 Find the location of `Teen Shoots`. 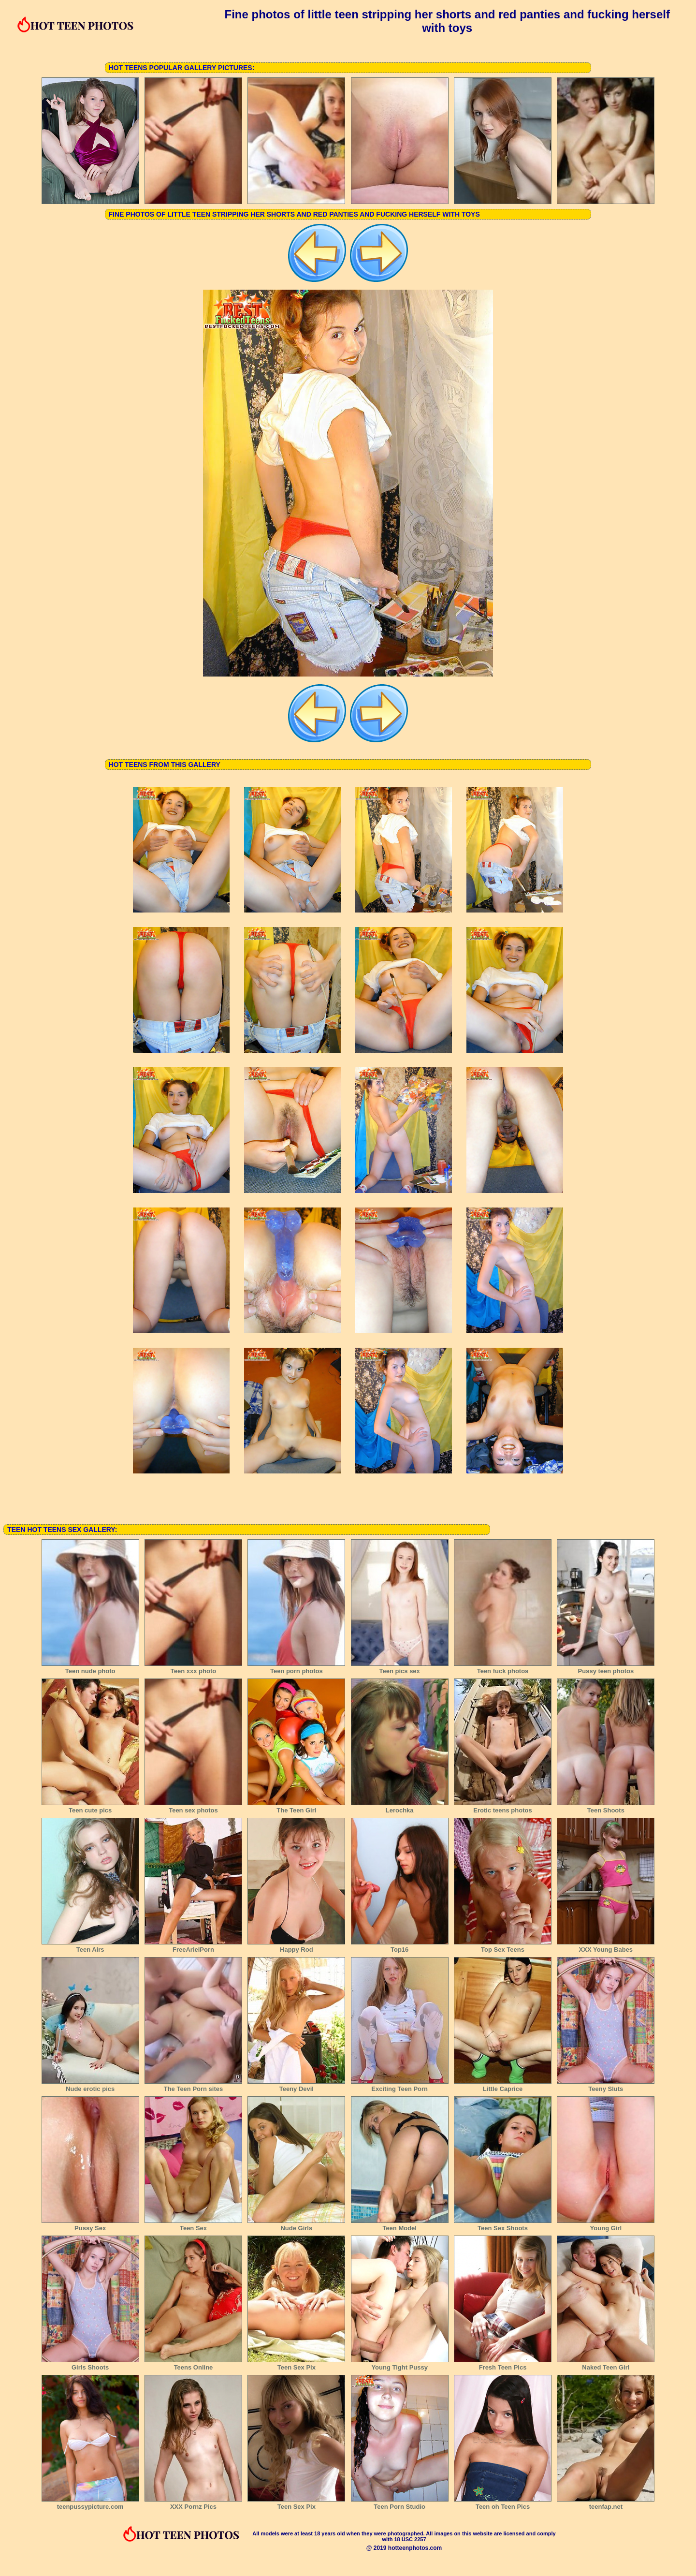

Teen Shoots is located at coordinates (605, 1807).